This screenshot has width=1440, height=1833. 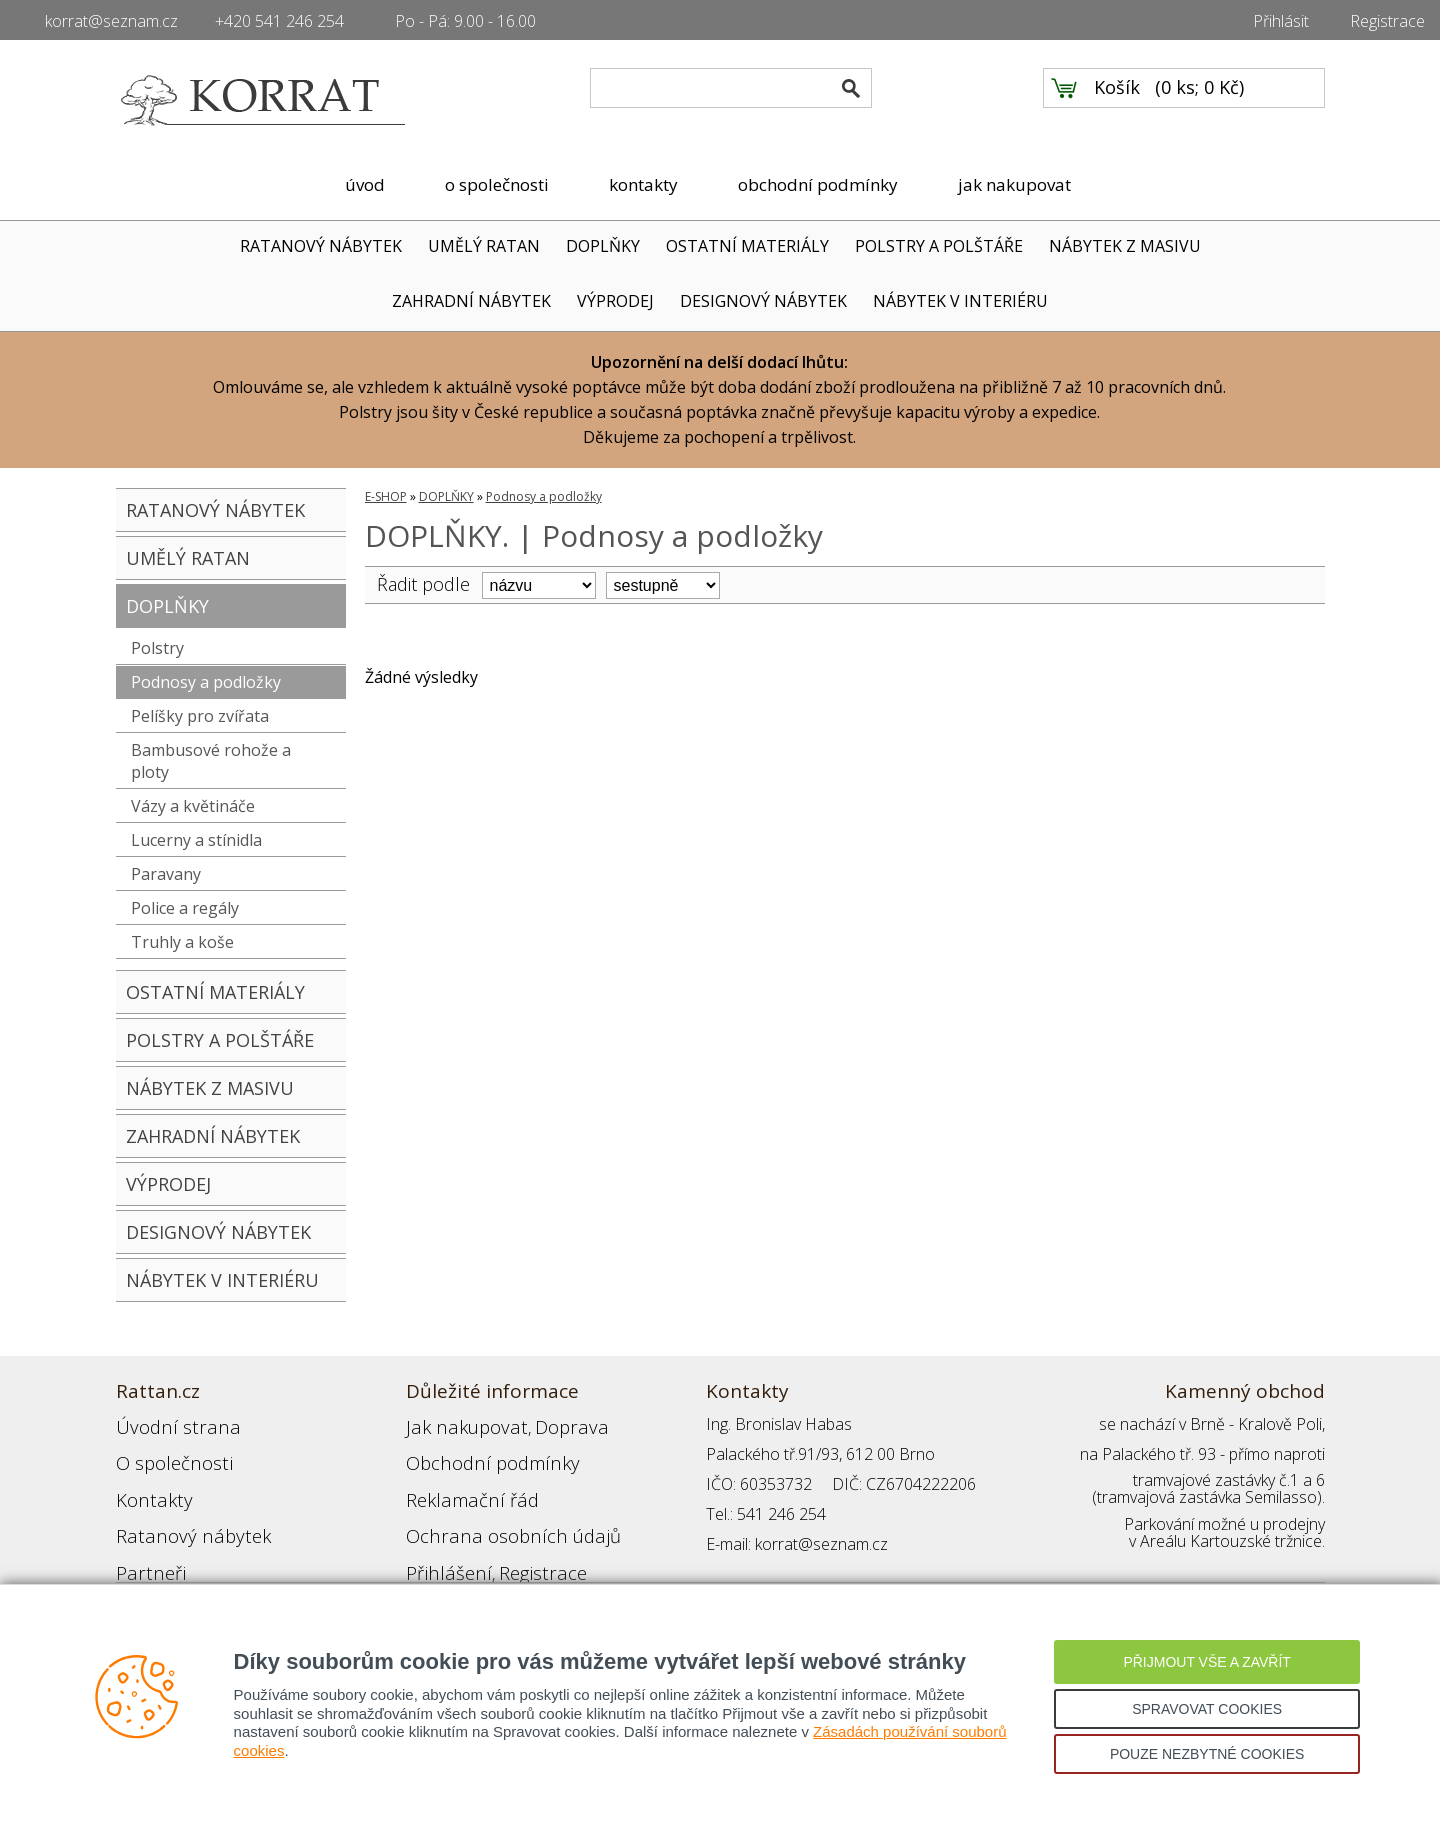 I want to click on Doprava, so click(x=542, y=1424).